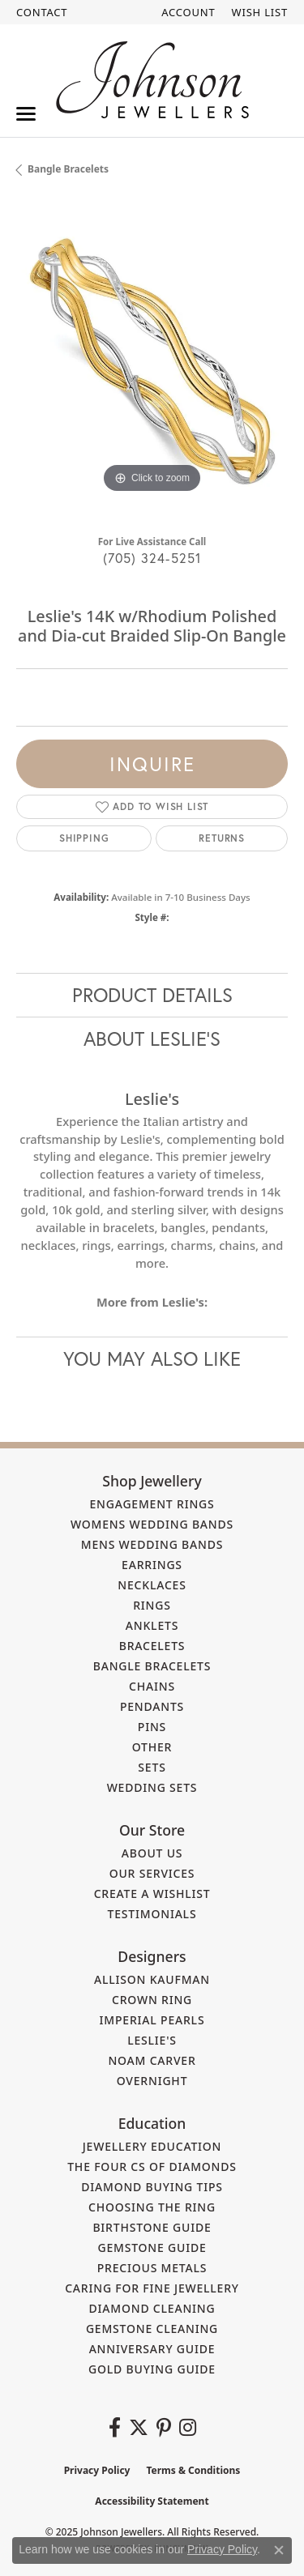  What do you see at coordinates (151, 2247) in the screenshot?
I see `Gemstone Guide [menuitem]` at bounding box center [151, 2247].